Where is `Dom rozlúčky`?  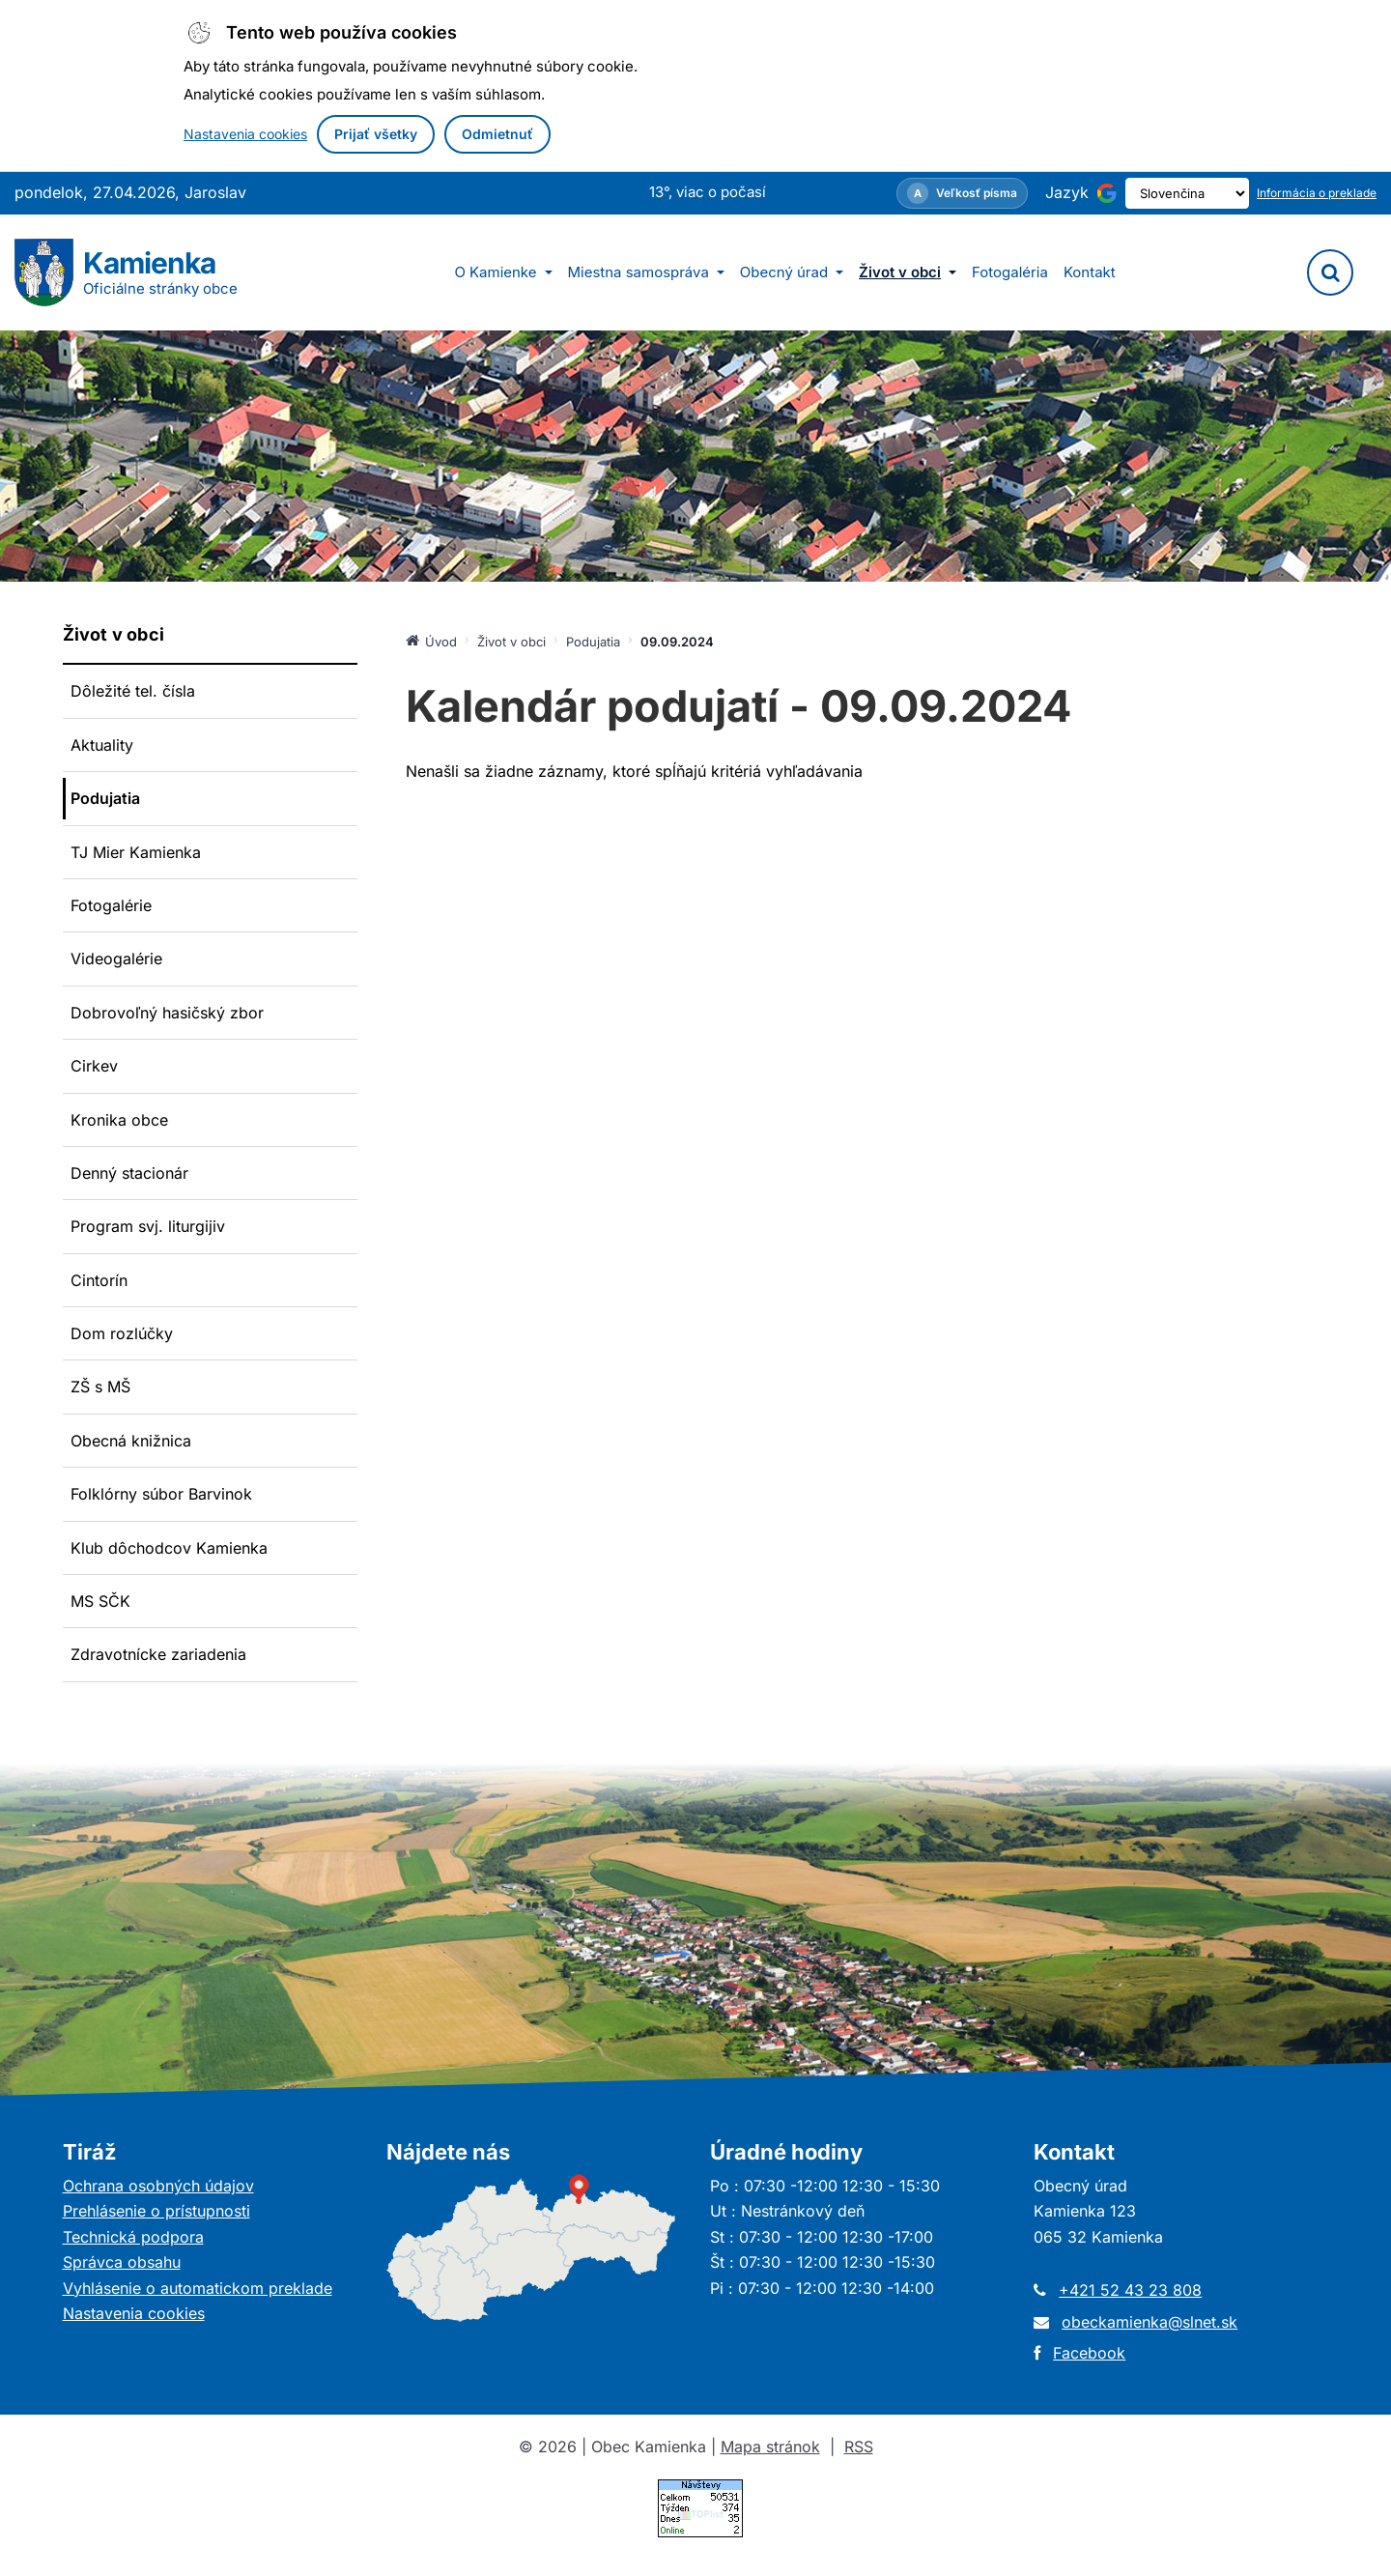 Dom rozlúčky is located at coordinates (122, 1333).